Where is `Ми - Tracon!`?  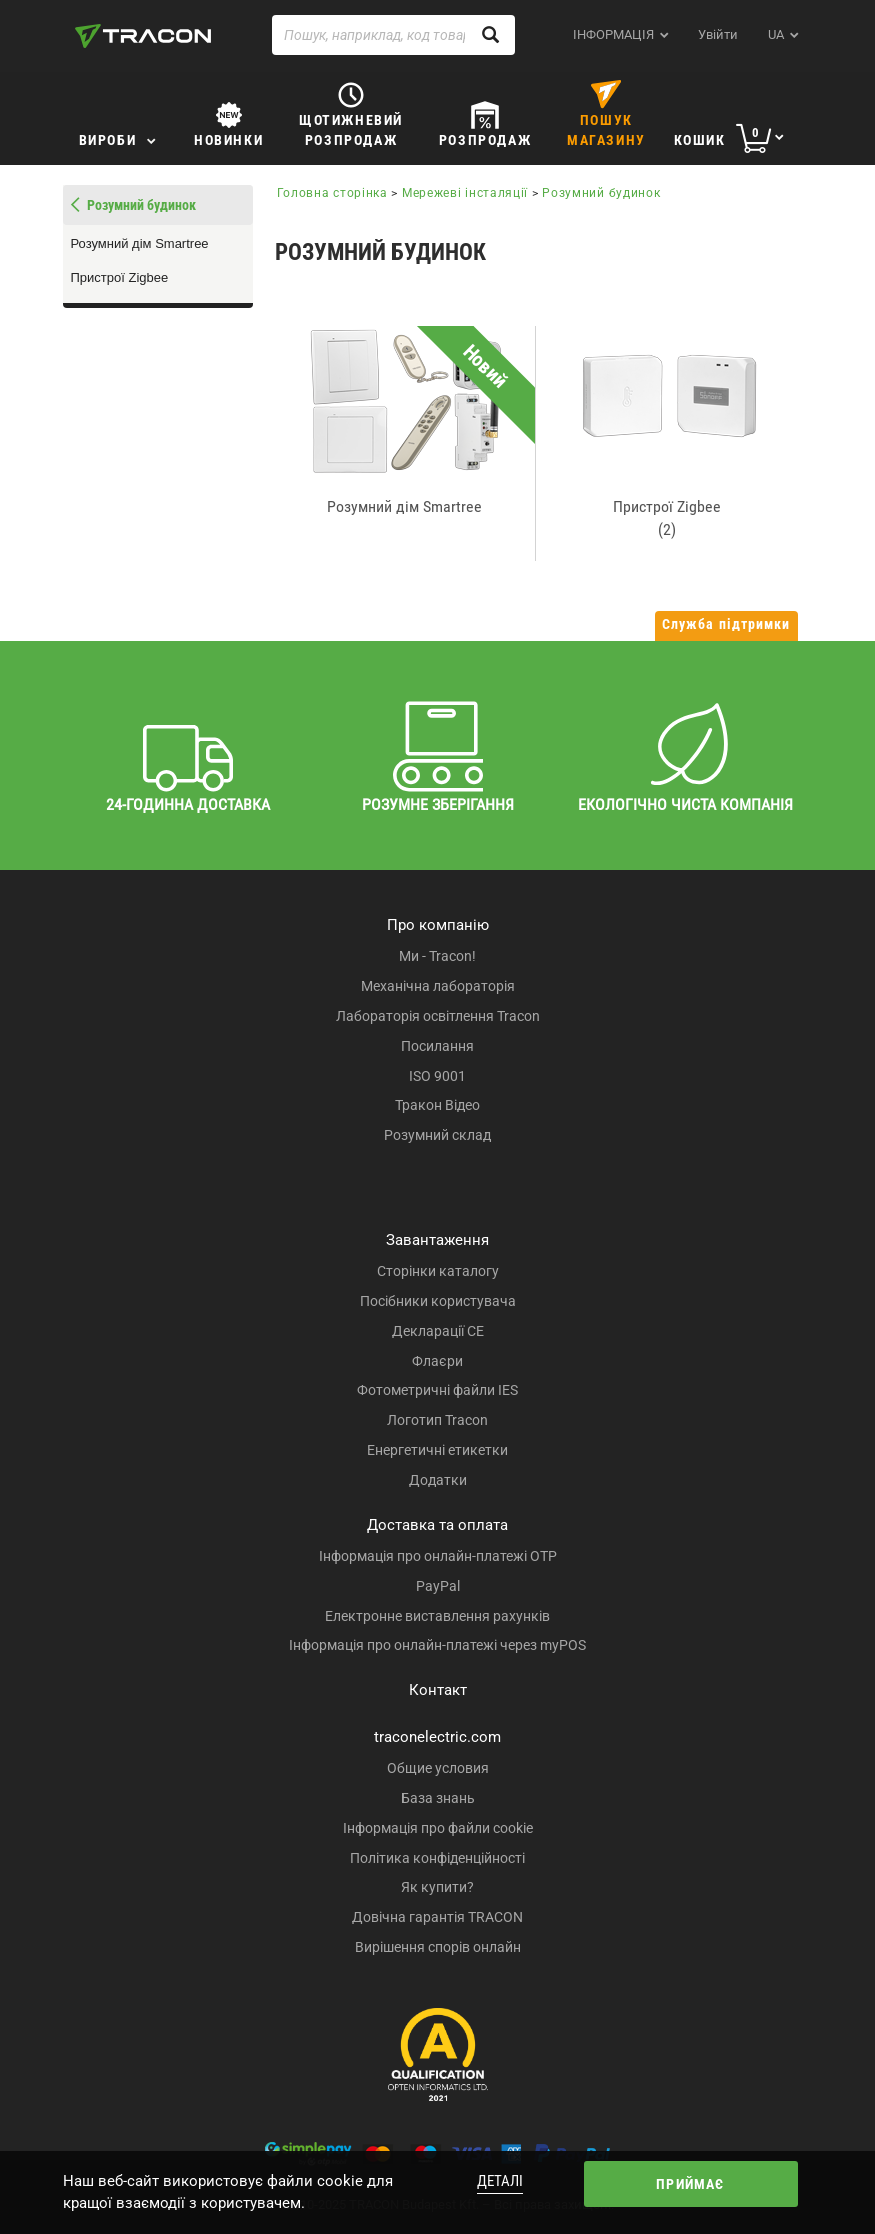 Ми - Tracon! is located at coordinates (437, 956).